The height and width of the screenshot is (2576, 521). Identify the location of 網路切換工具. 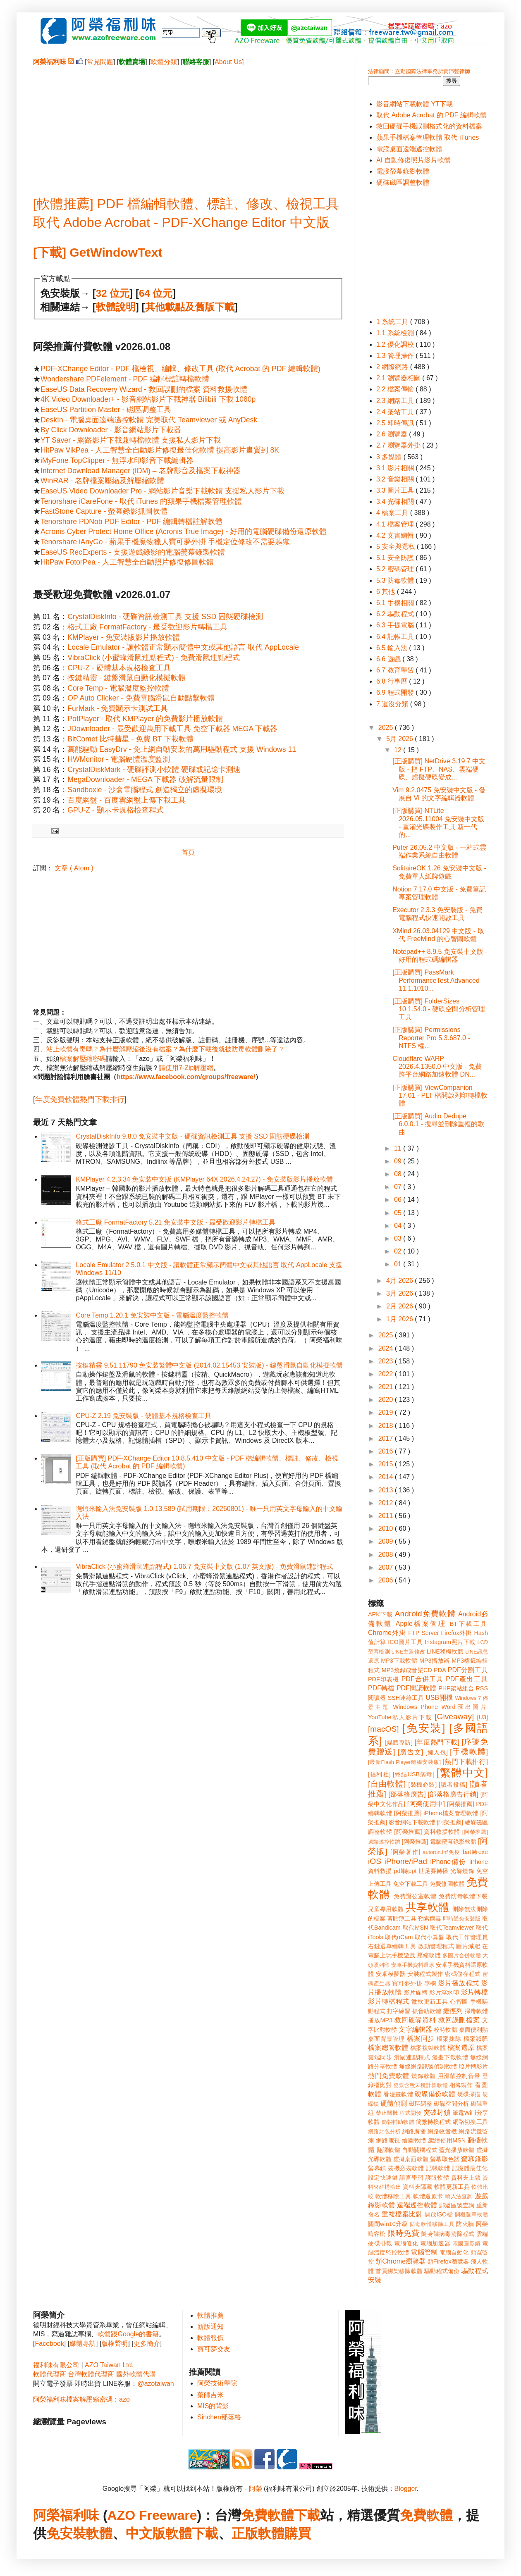
(470, 2121).